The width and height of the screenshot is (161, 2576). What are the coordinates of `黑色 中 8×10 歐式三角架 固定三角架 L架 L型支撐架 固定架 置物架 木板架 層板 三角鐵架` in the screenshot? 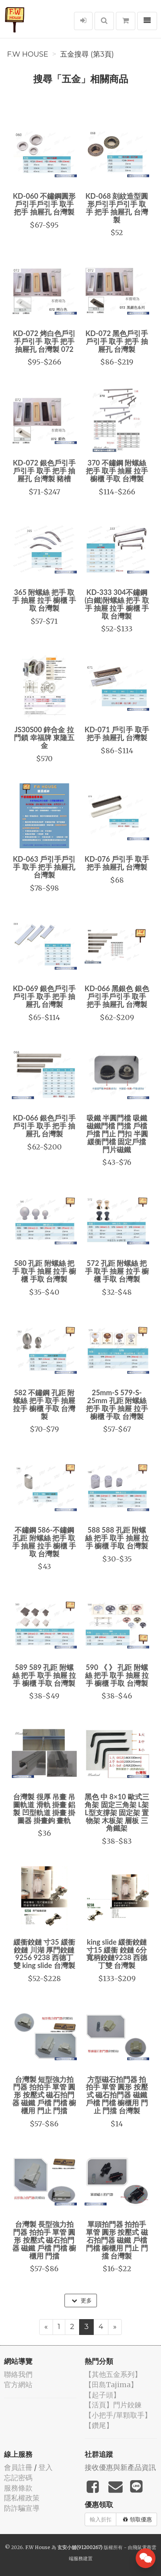 It's located at (117, 1812).